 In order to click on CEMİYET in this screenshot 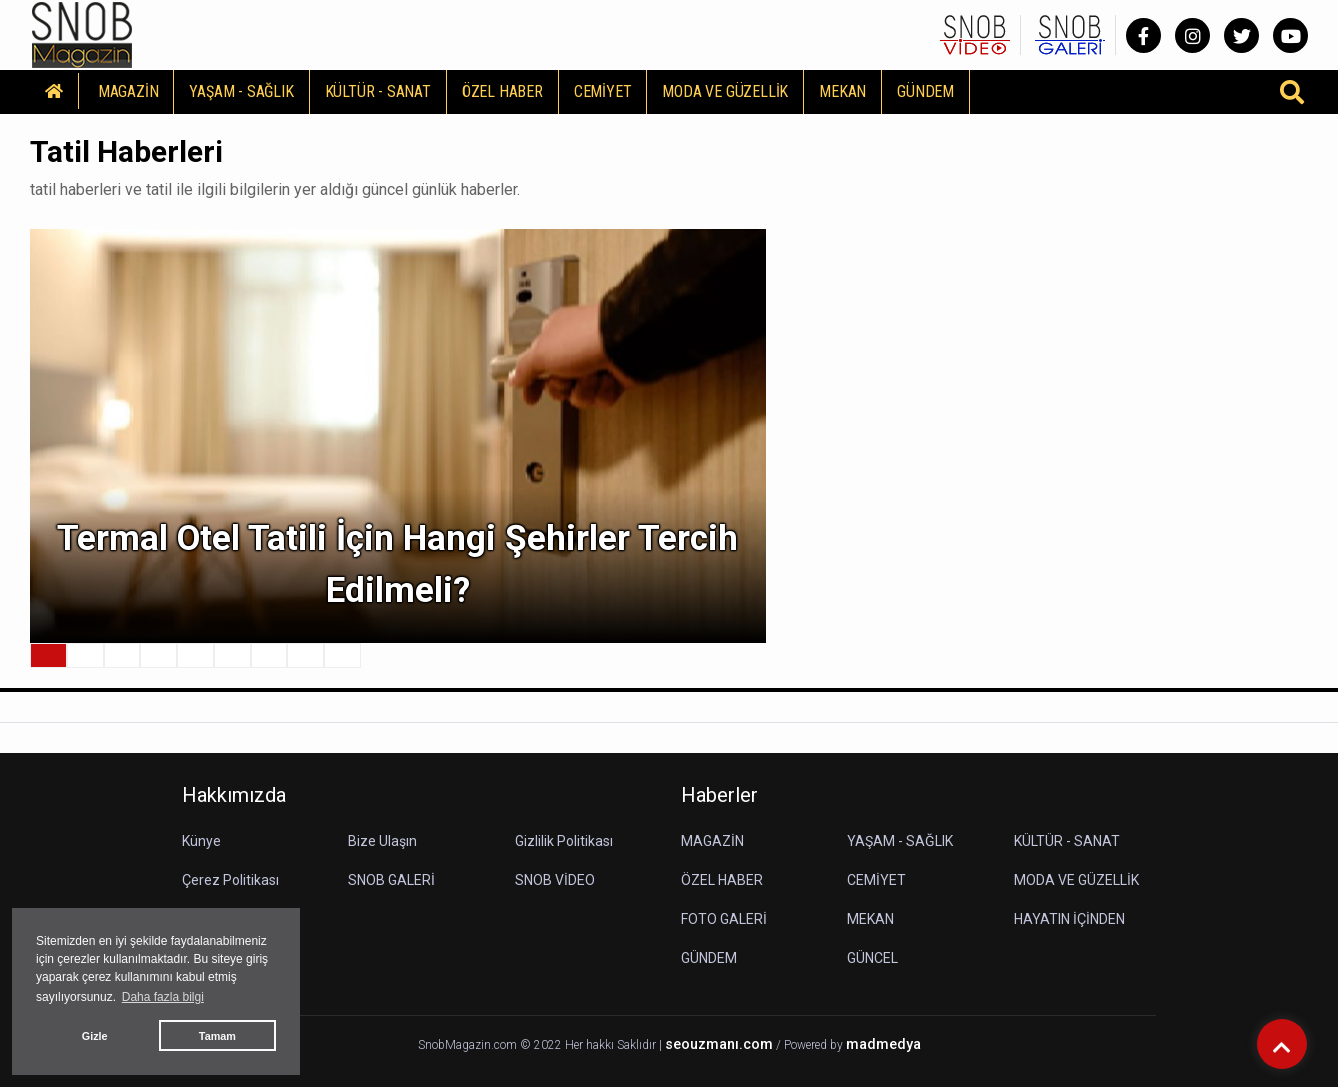, I will do `click(603, 91)`.